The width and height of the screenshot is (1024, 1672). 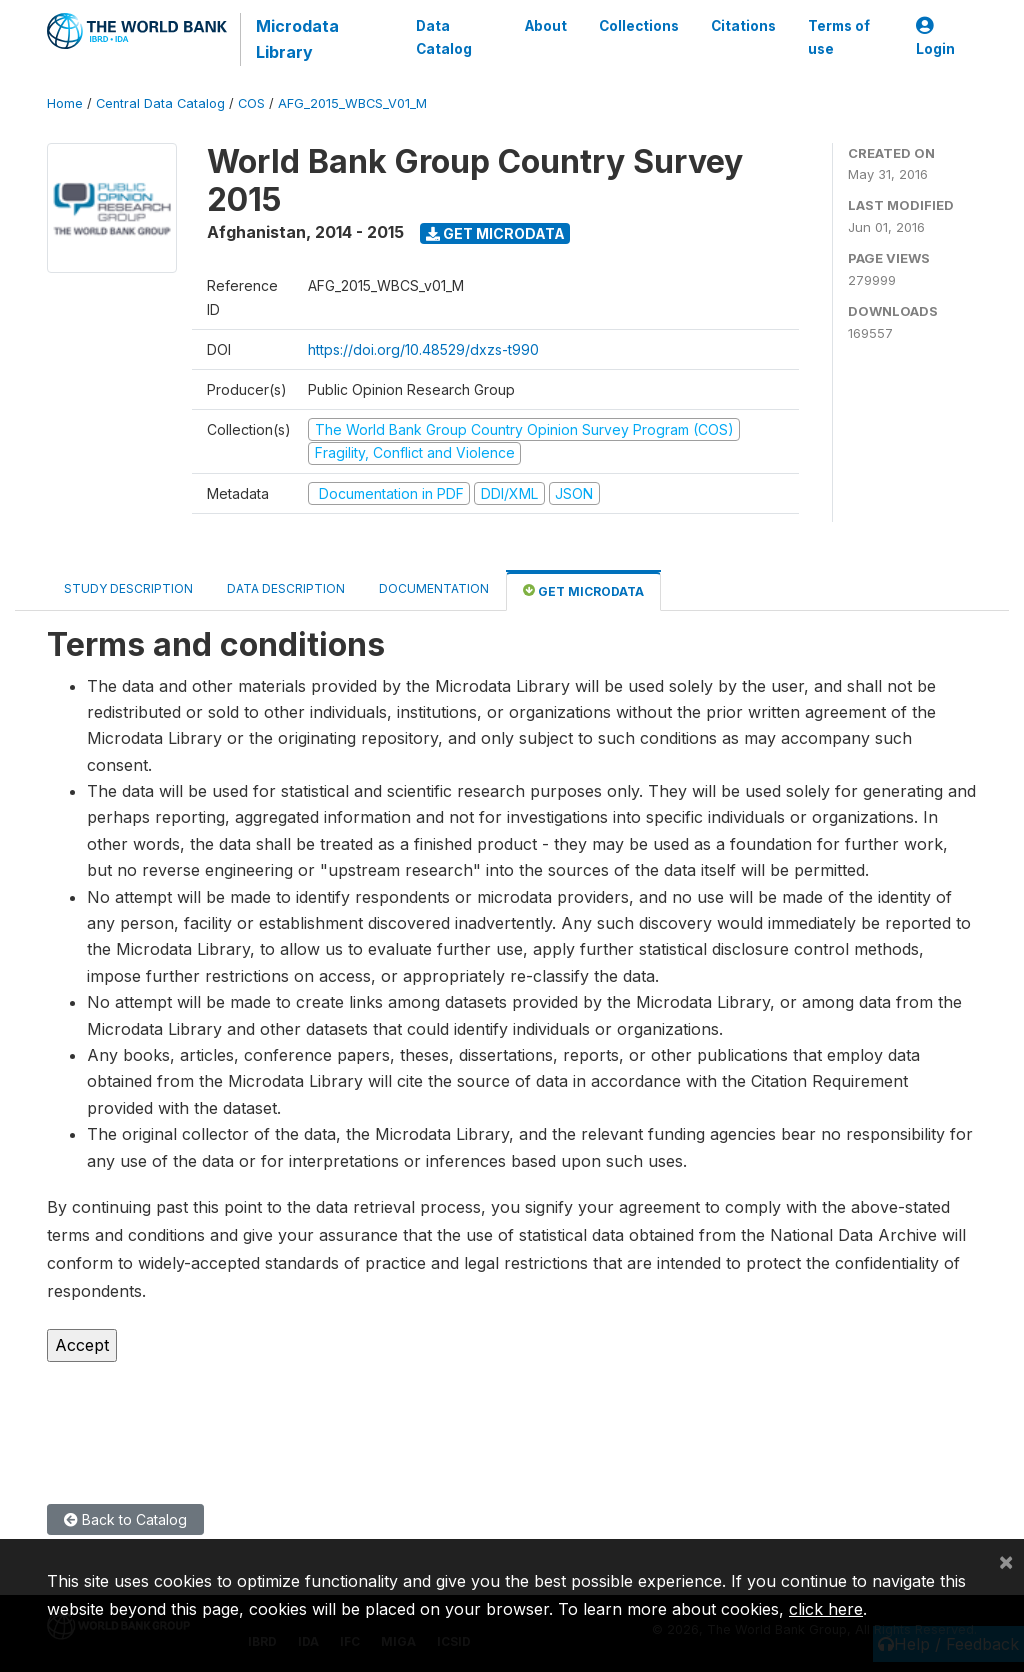 I want to click on Central Data Catalog, so click(x=160, y=103).